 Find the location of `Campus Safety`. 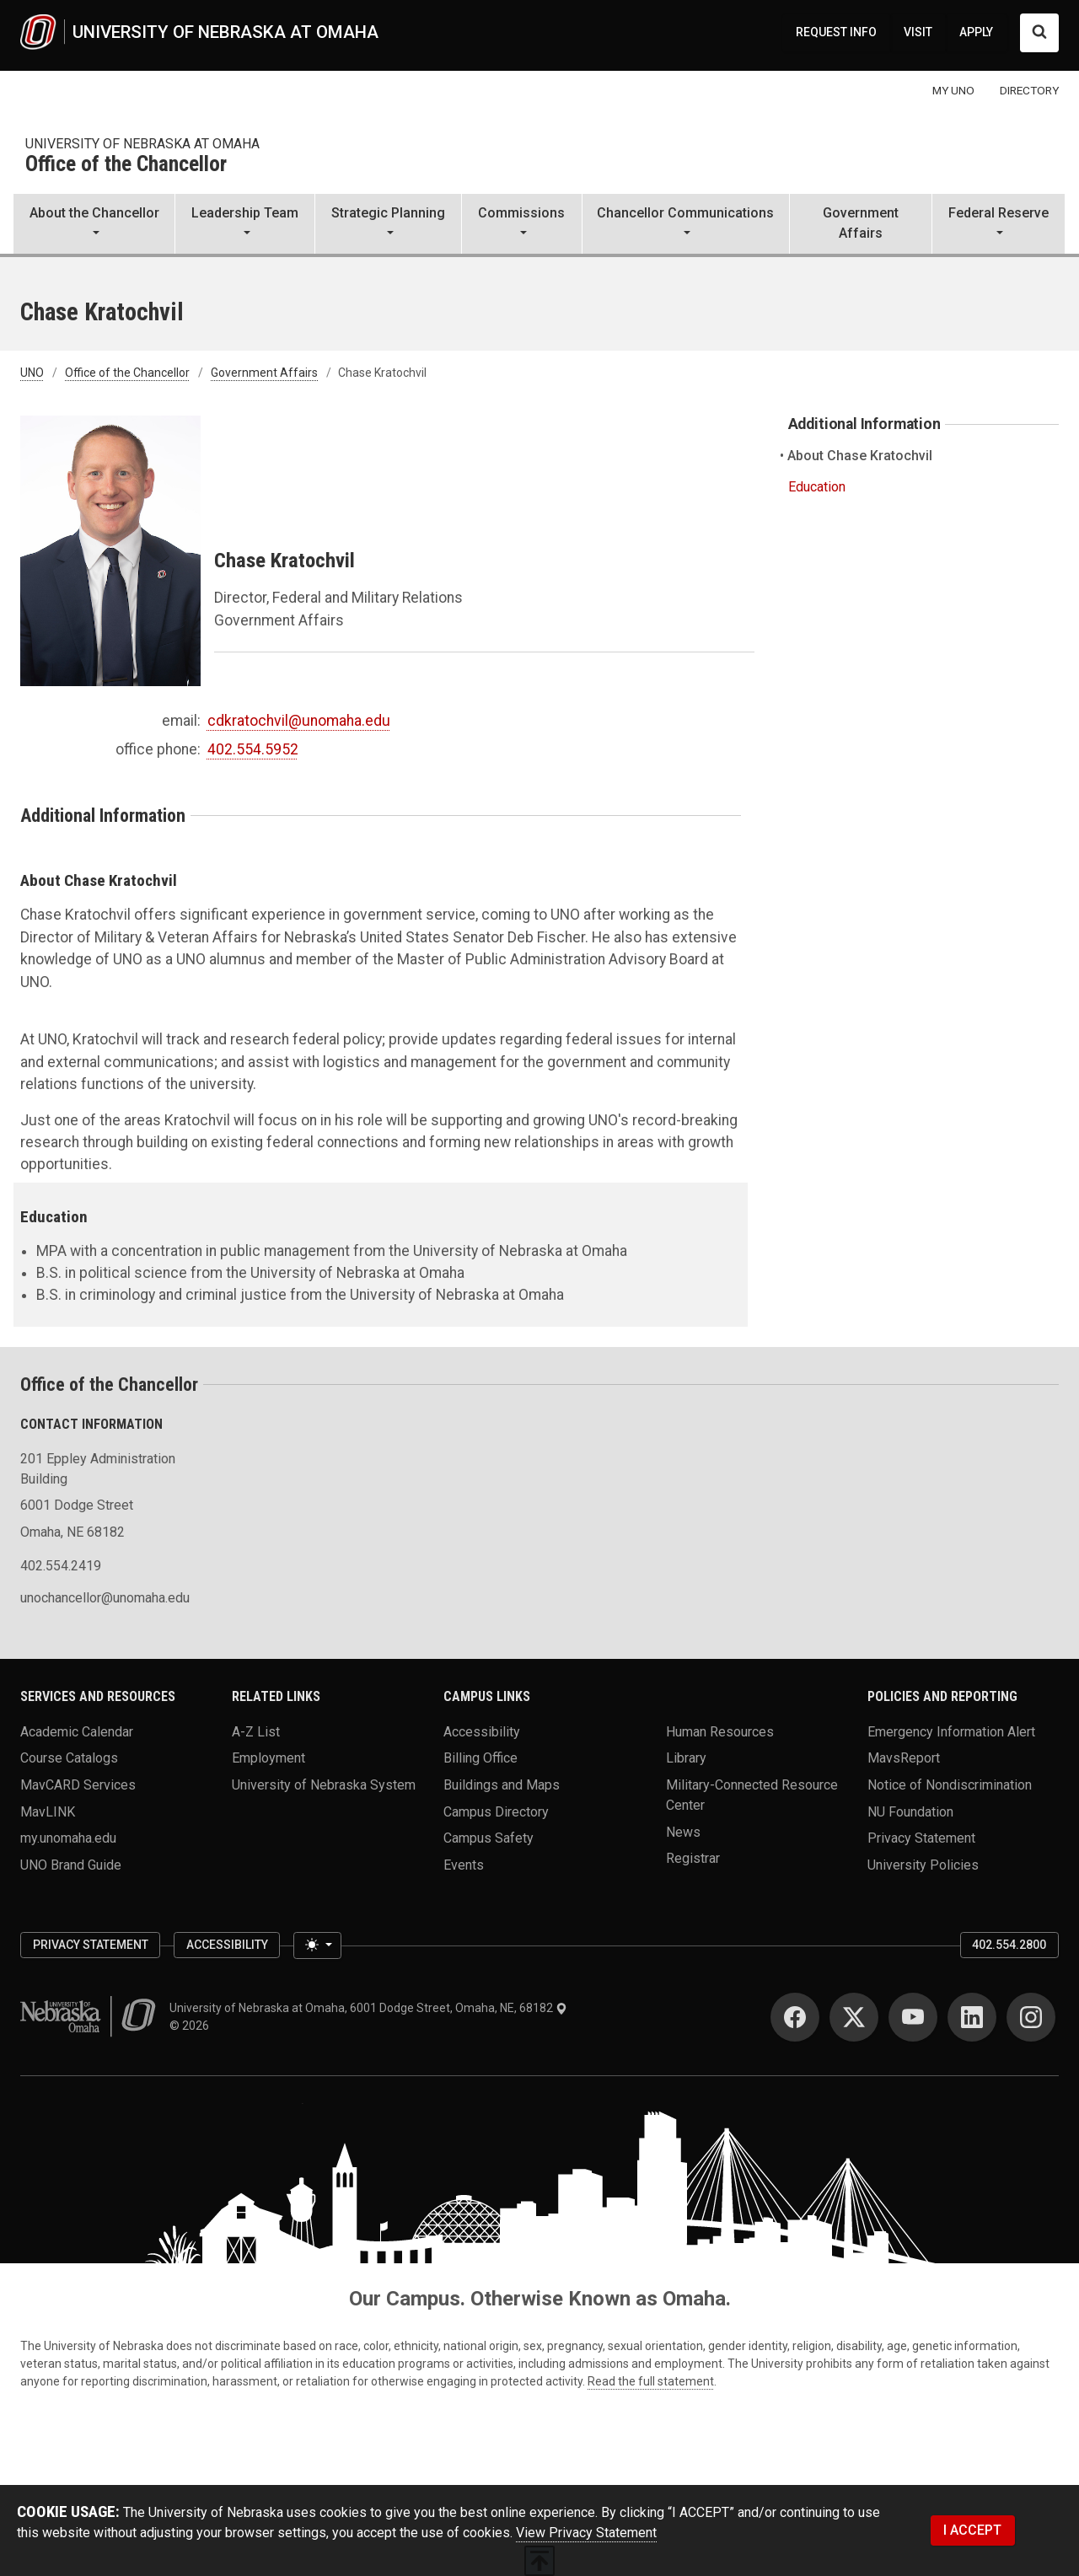

Campus Safety is located at coordinates (488, 1838).